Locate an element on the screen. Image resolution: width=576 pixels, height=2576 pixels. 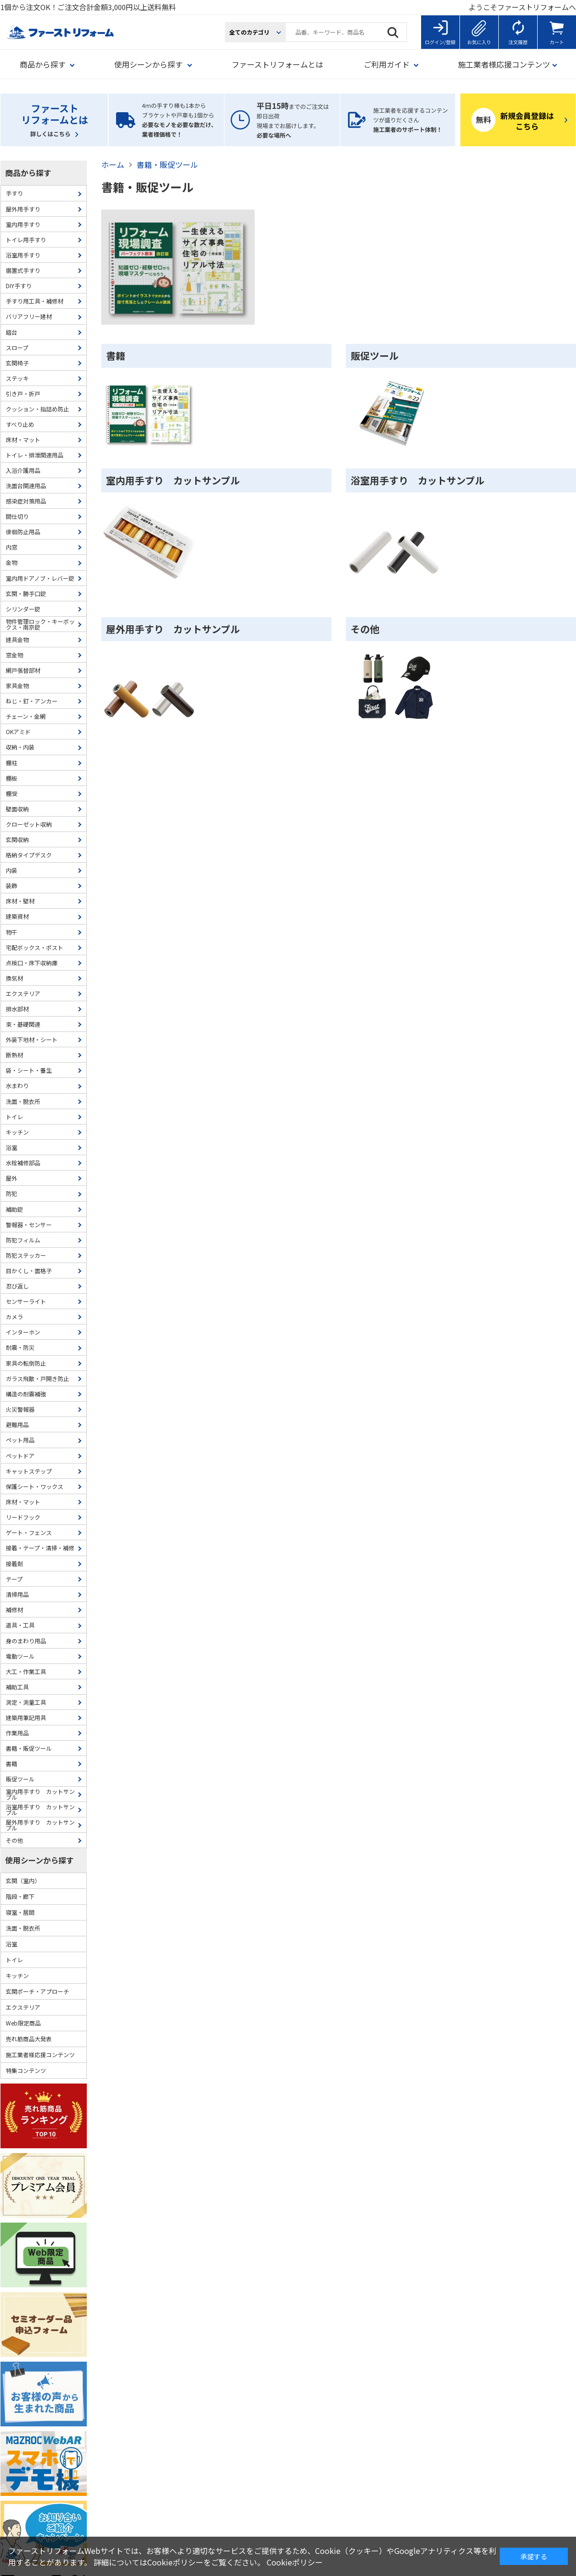
内窓 is located at coordinates (11, 547).